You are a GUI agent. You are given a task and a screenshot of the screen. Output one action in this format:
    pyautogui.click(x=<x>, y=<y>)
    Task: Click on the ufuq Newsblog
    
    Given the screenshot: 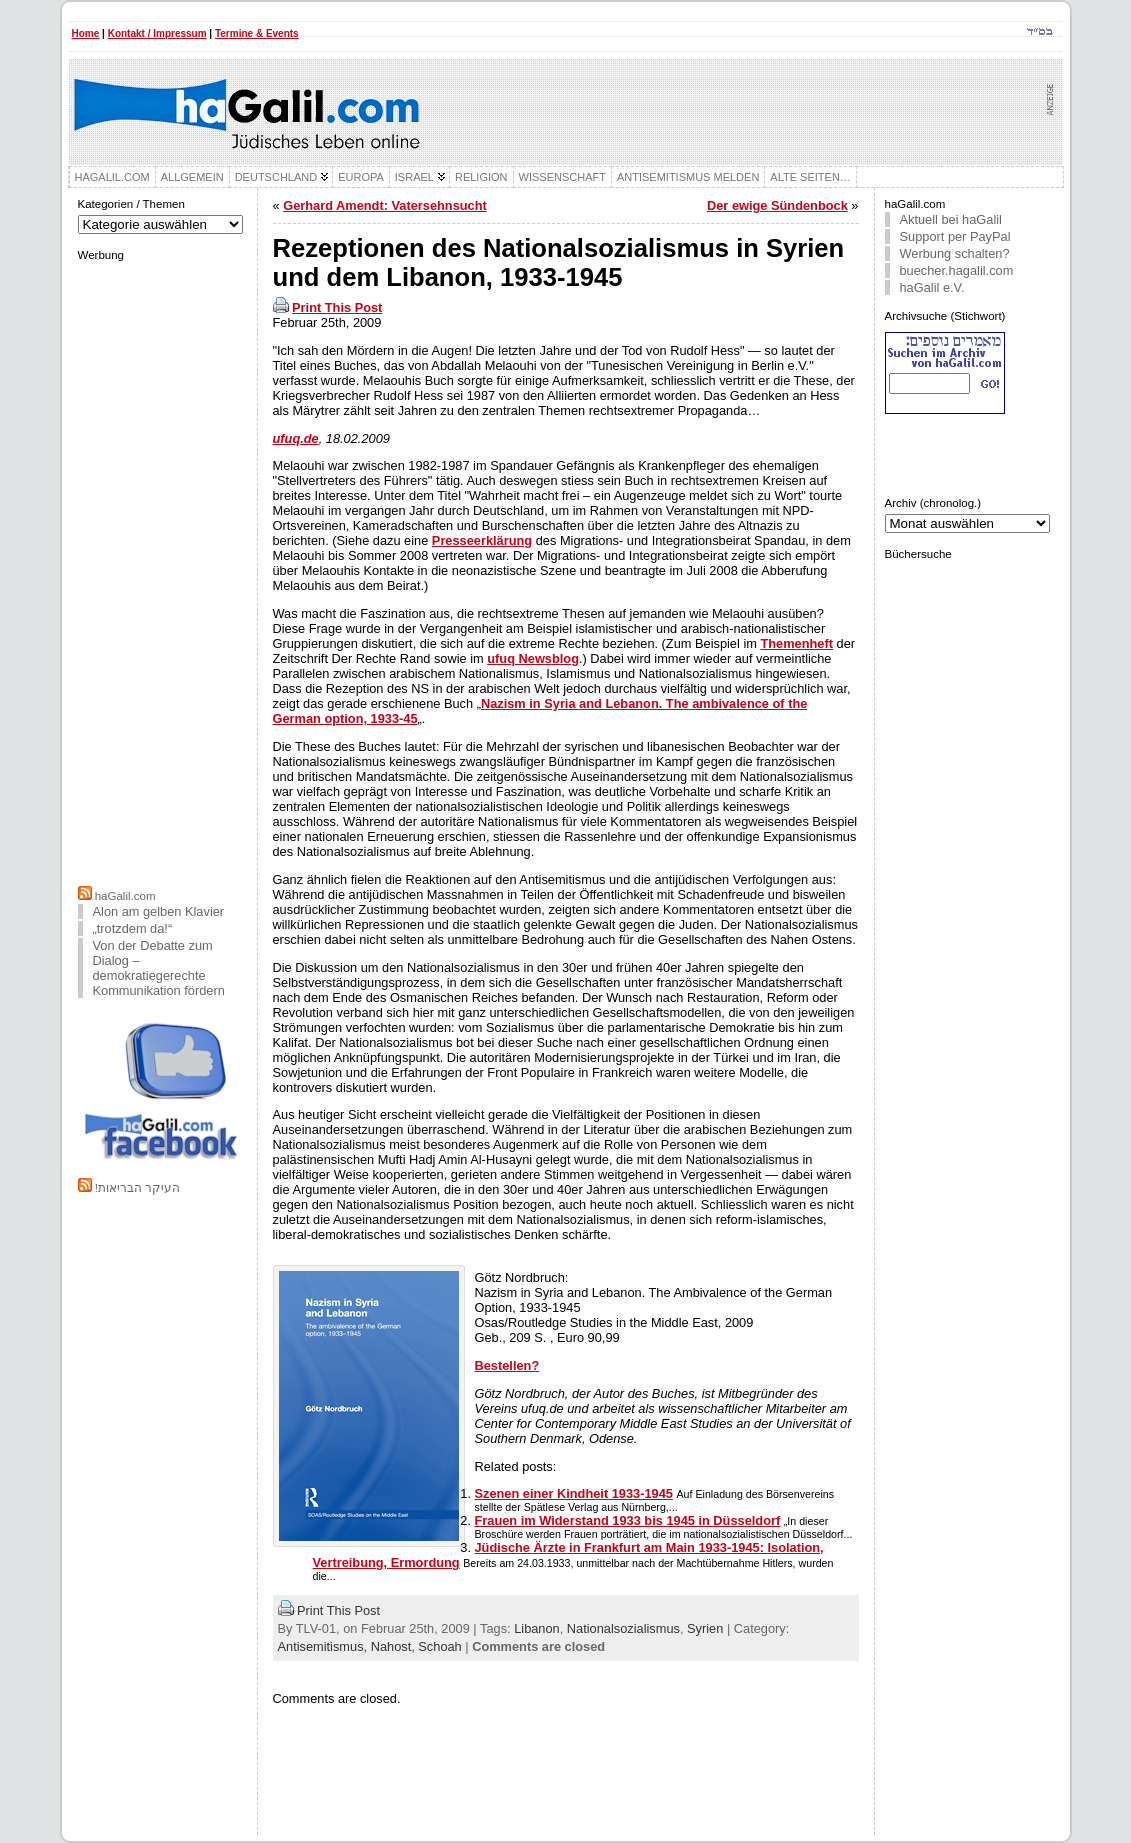 What is the action you would take?
    pyautogui.click(x=533, y=658)
    